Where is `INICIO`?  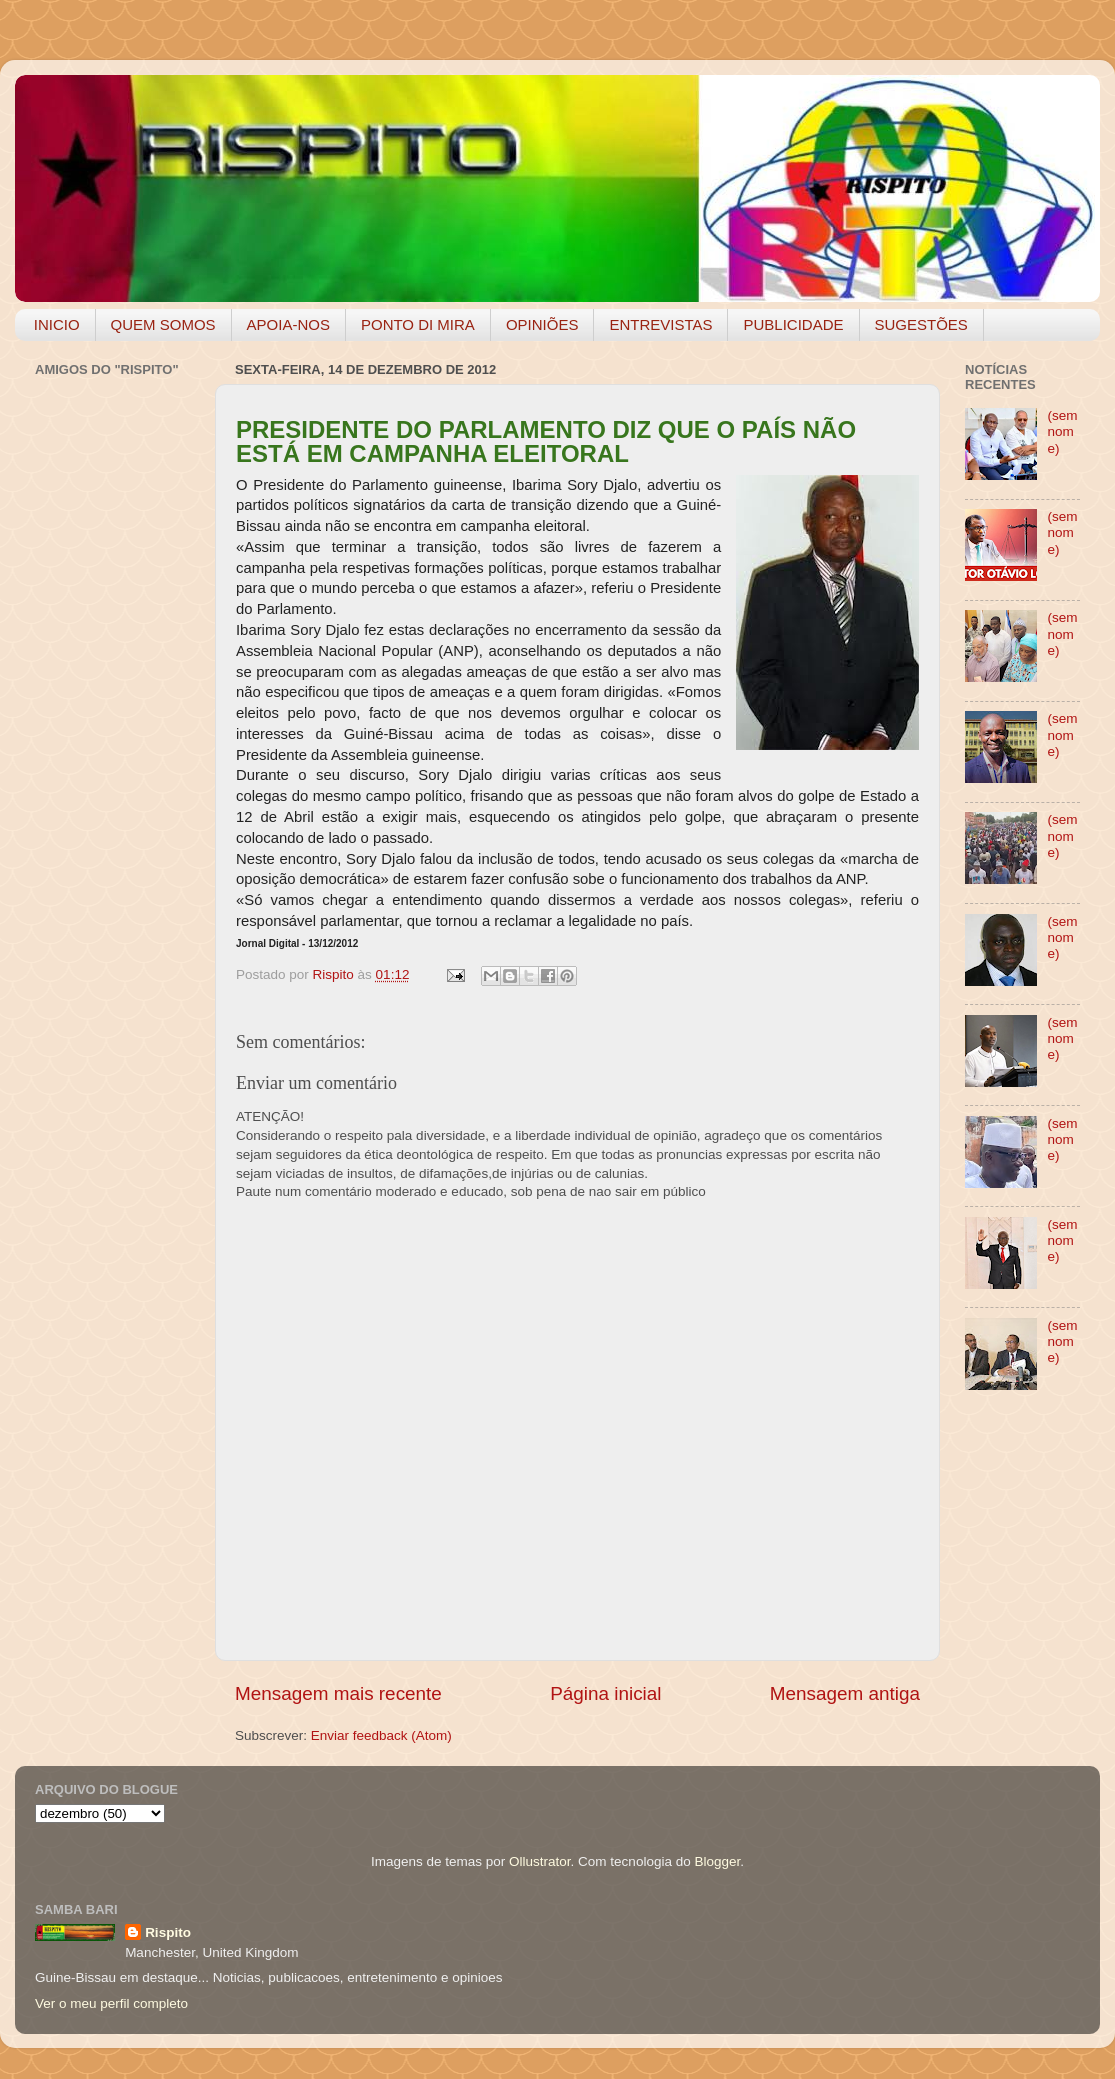 INICIO is located at coordinates (57, 324).